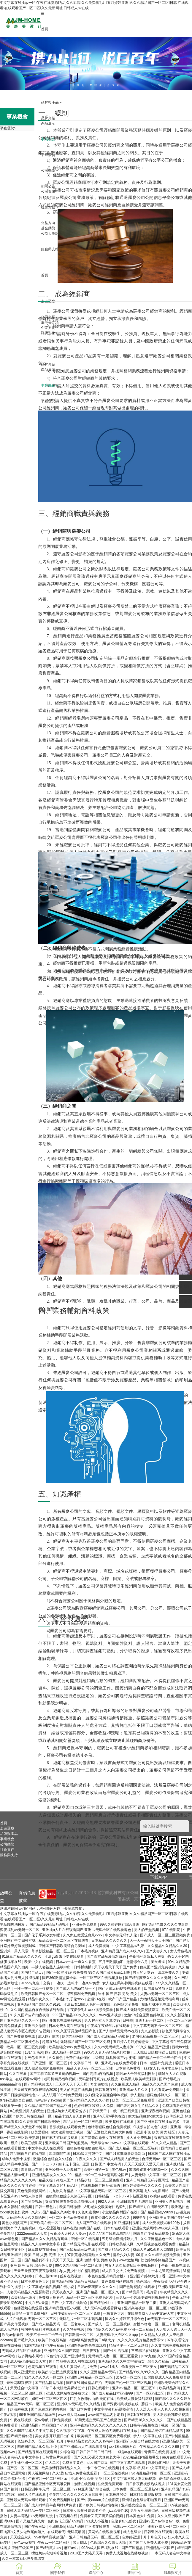 The image size is (192, 2576). What do you see at coordinates (6, 2340) in the screenshot?
I see `222aaa` at bounding box center [6, 2340].